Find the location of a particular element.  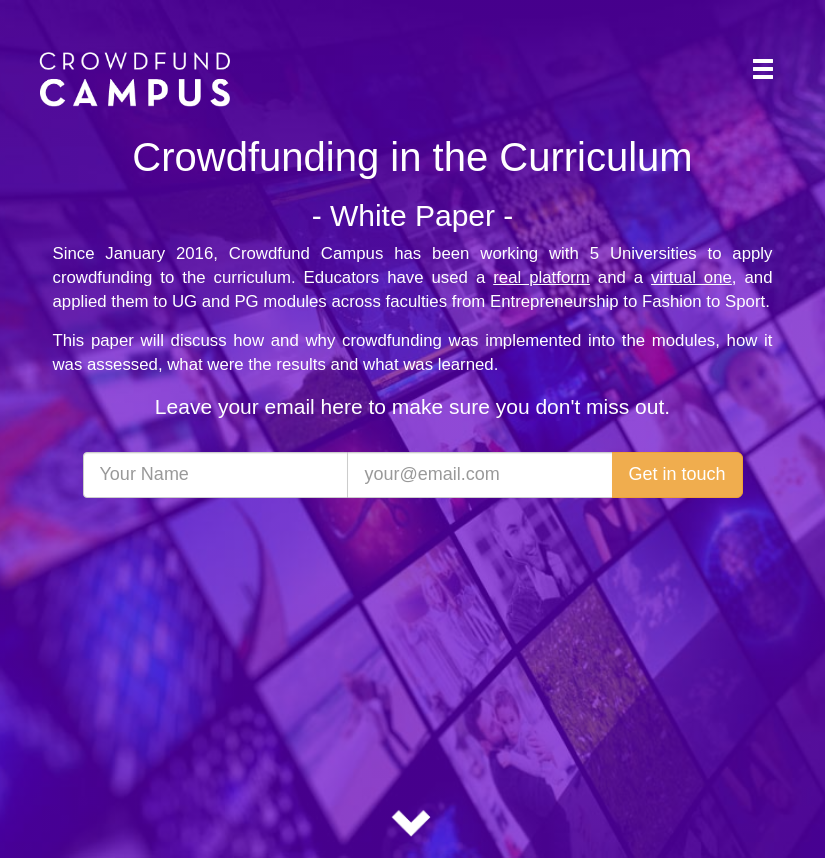

virtual one is located at coordinates (691, 277).